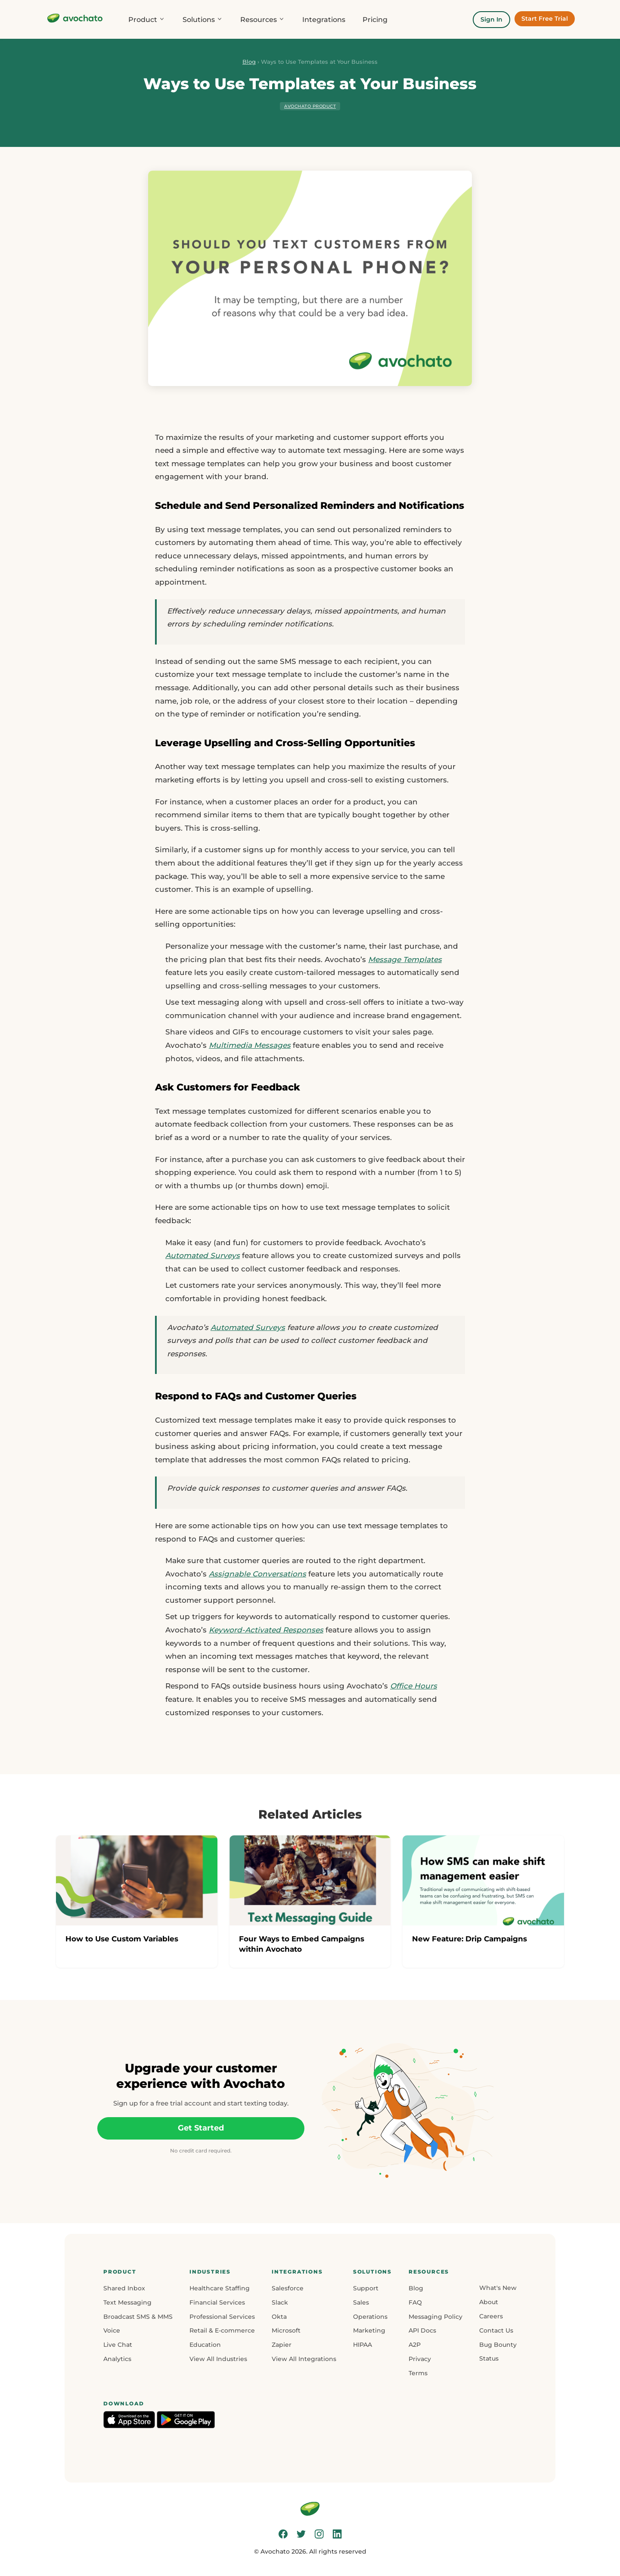  Describe the element at coordinates (304, 2359) in the screenshot. I see `View All Integrations` at that location.